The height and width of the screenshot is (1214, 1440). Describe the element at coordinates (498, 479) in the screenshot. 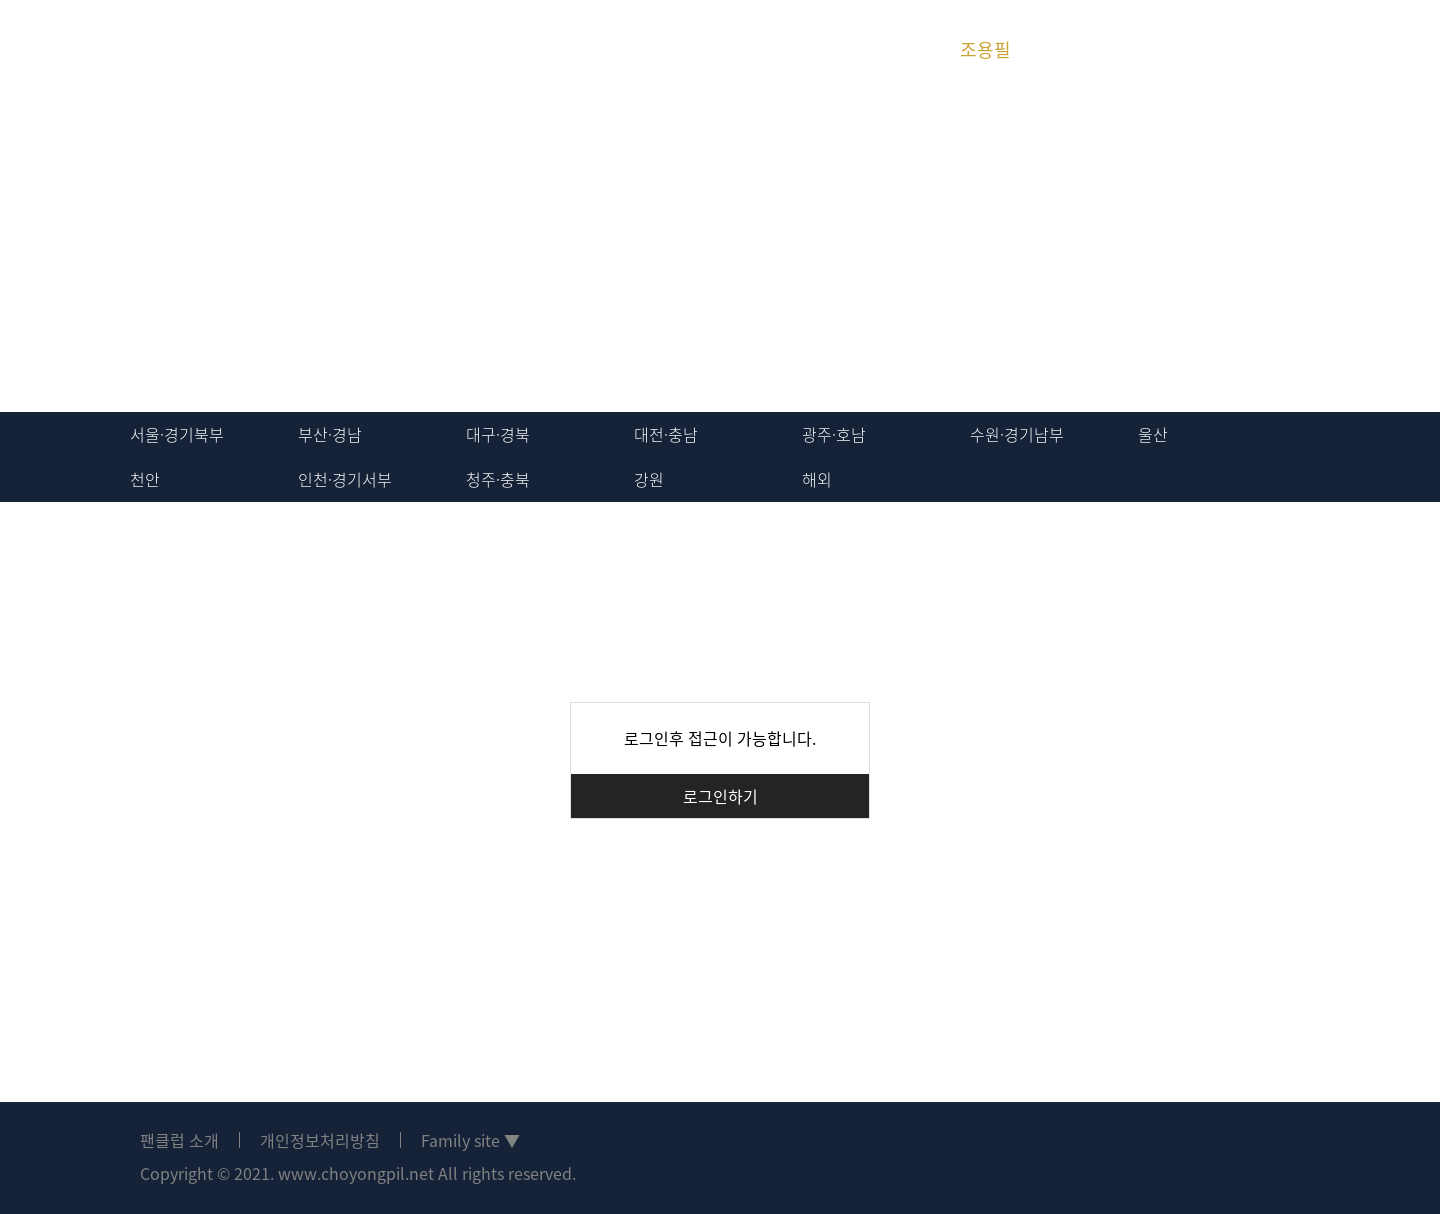

I see `청주·충북` at that location.